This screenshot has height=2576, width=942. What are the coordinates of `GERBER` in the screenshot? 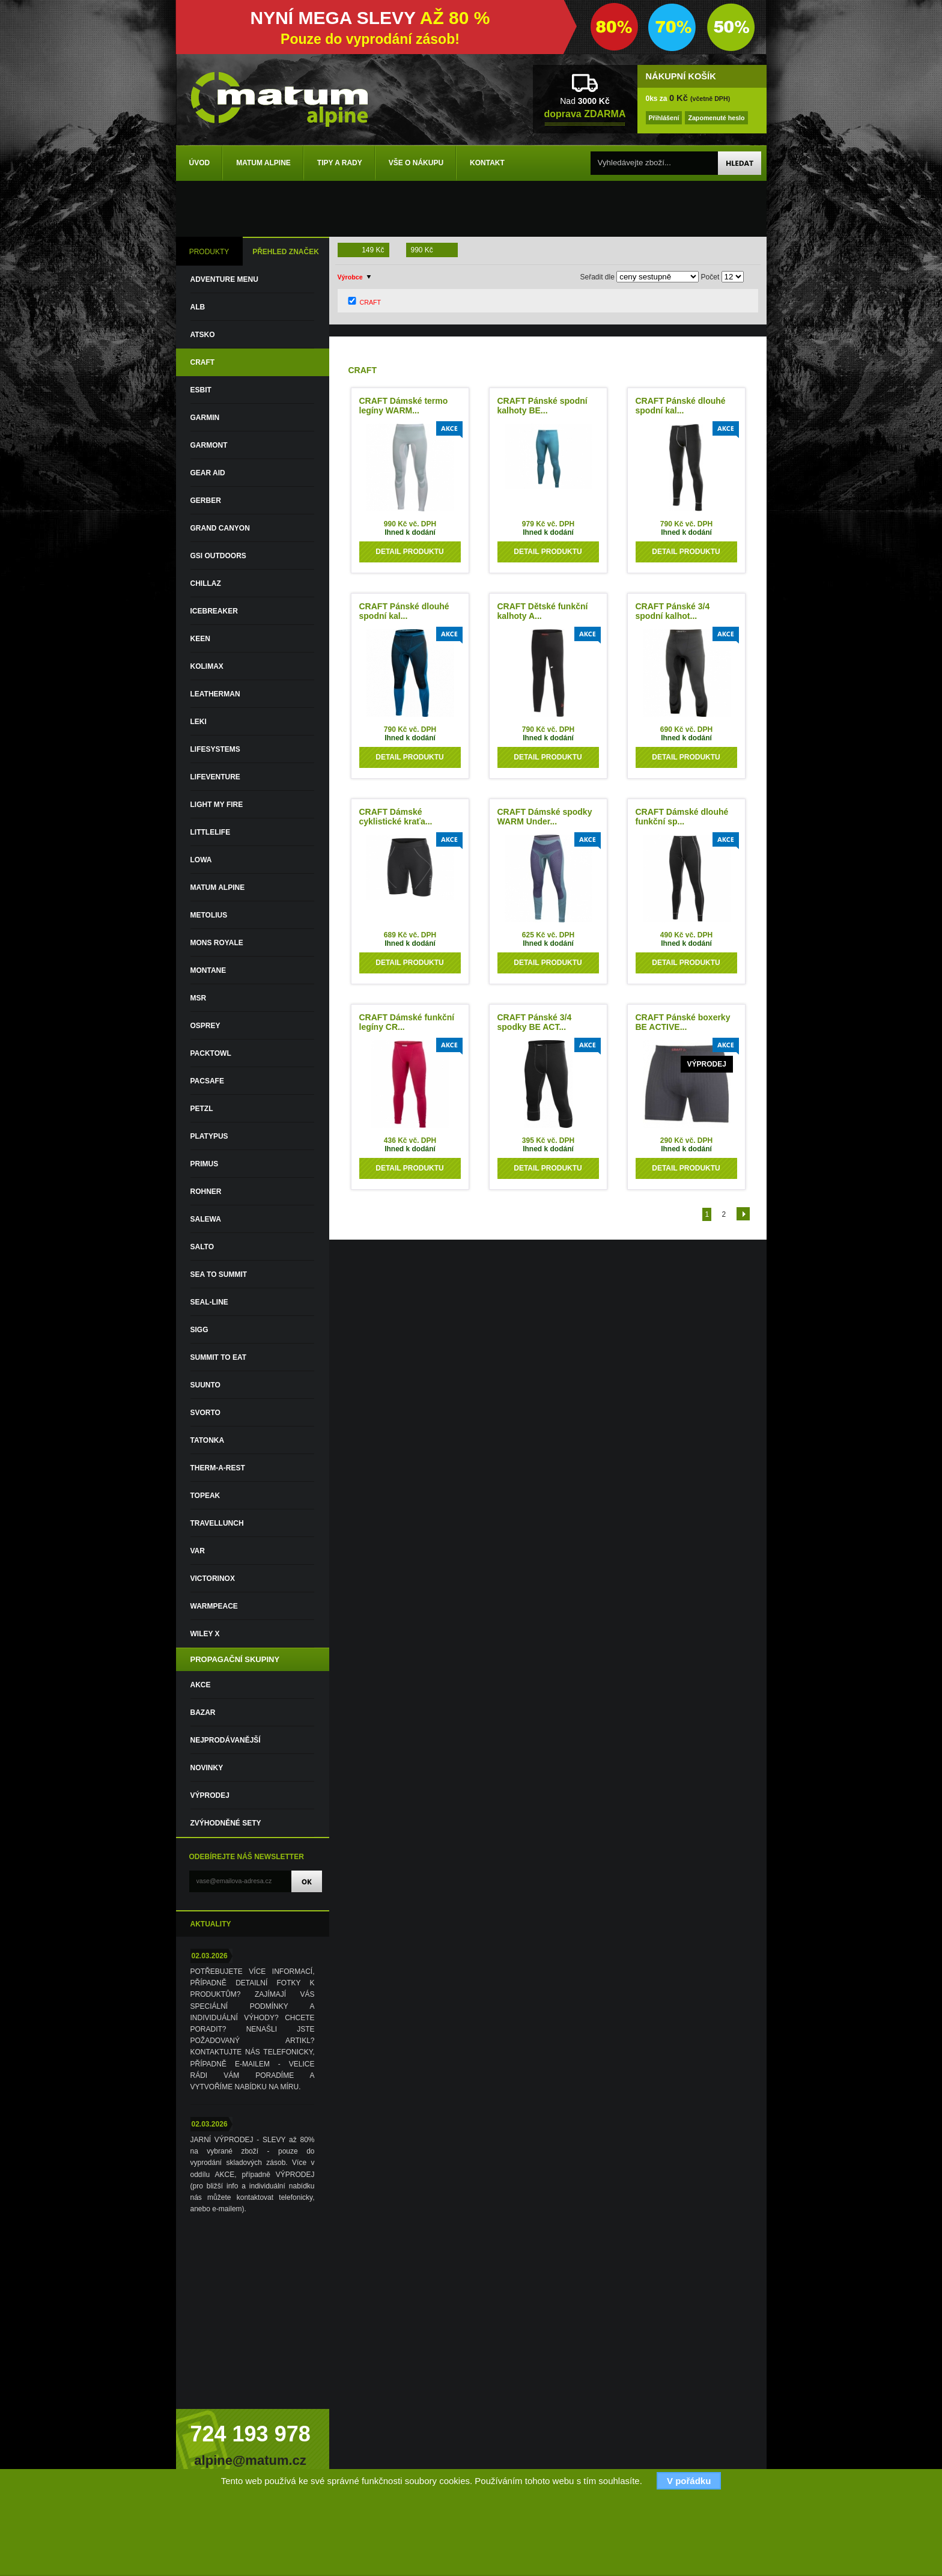 It's located at (205, 500).